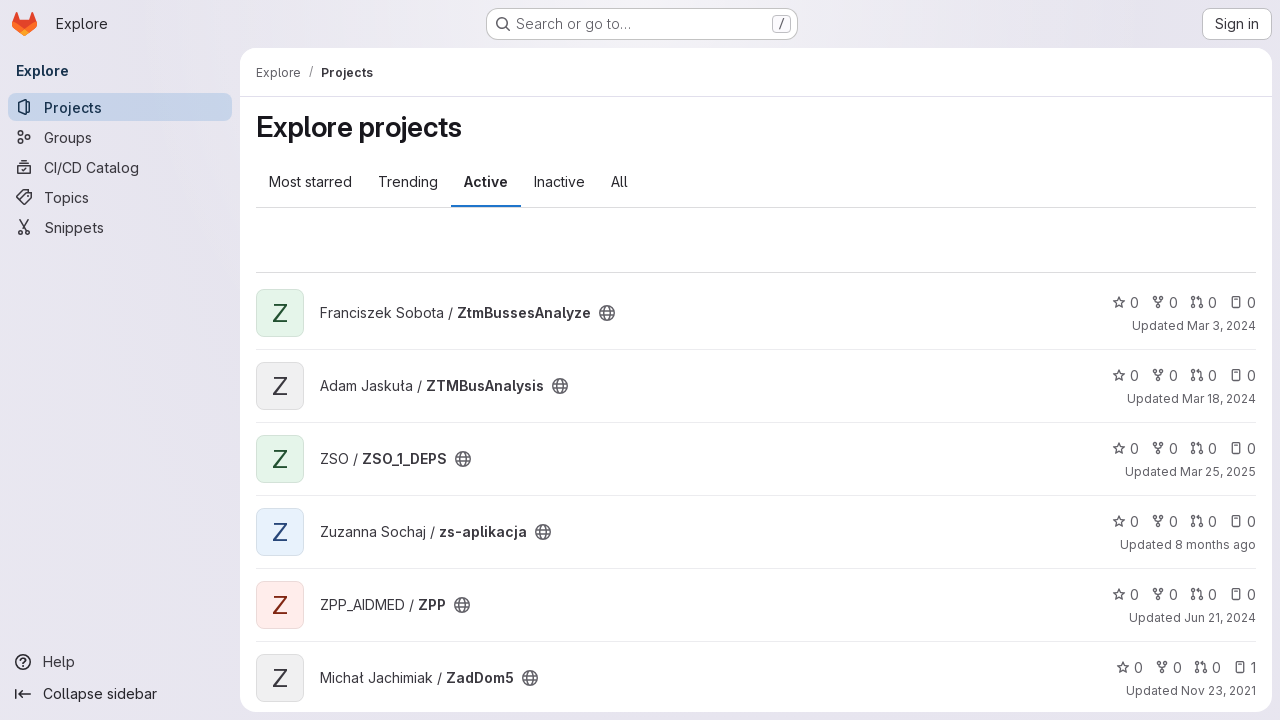 This screenshot has width=1280, height=720. What do you see at coordinates (1219, 398) in the screenshot?
I see `Mar 18, 2024 [Mar 18, 2024 12:10am]` at bounding box center [1219, 398].